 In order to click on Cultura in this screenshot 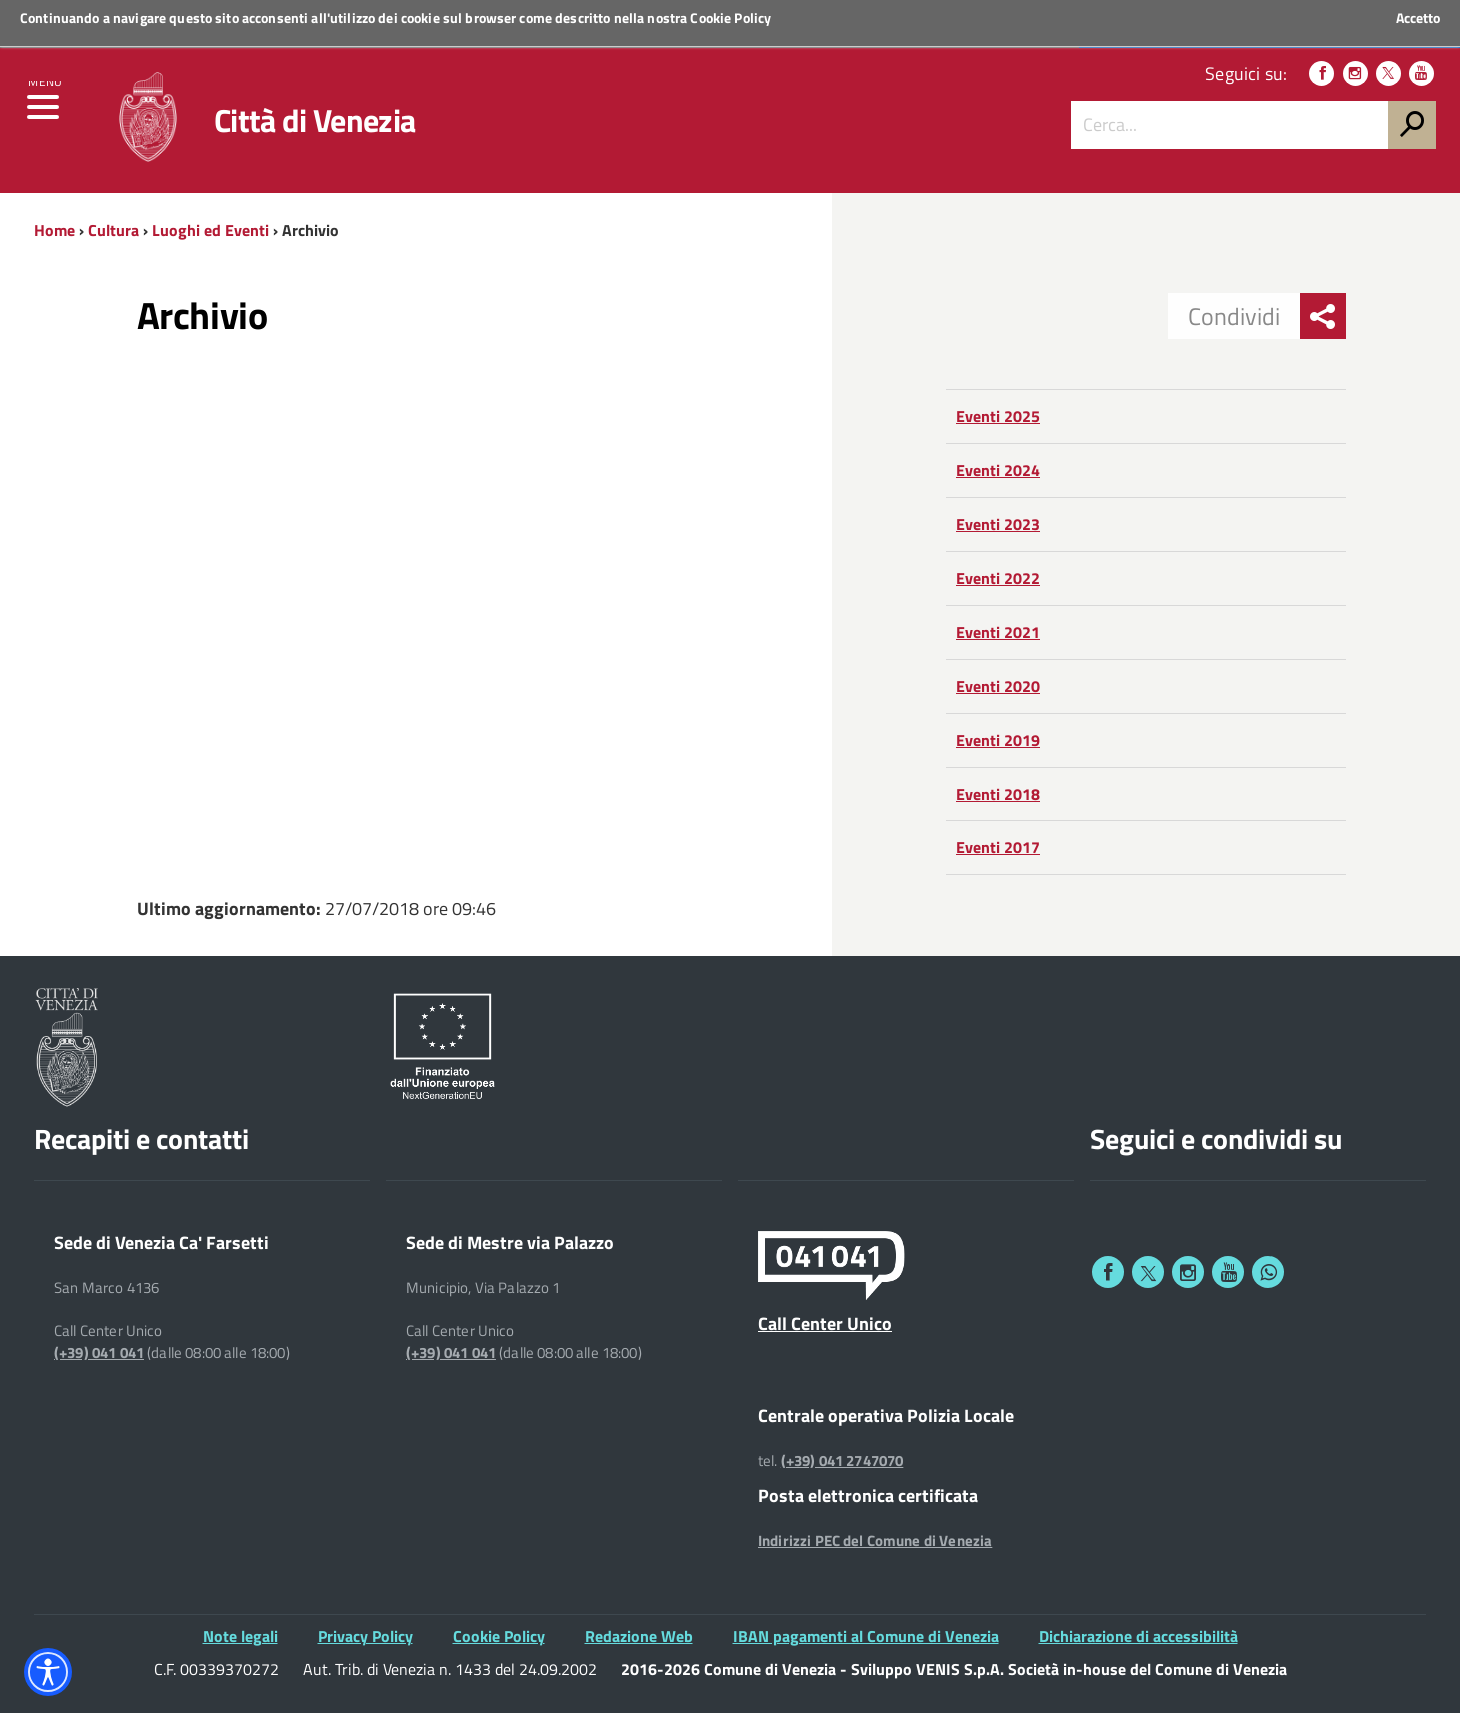, I will do `click(113, 237)`.